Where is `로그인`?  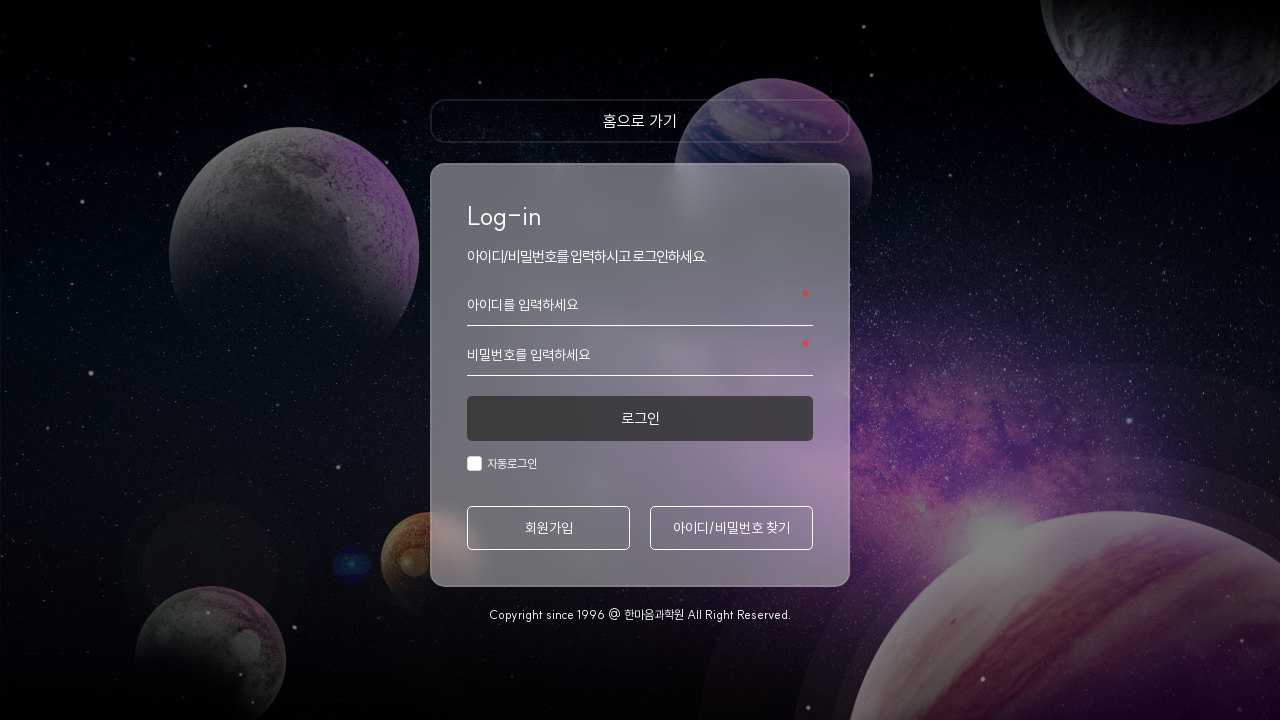 로그인 is located at coordinates (640, 418).